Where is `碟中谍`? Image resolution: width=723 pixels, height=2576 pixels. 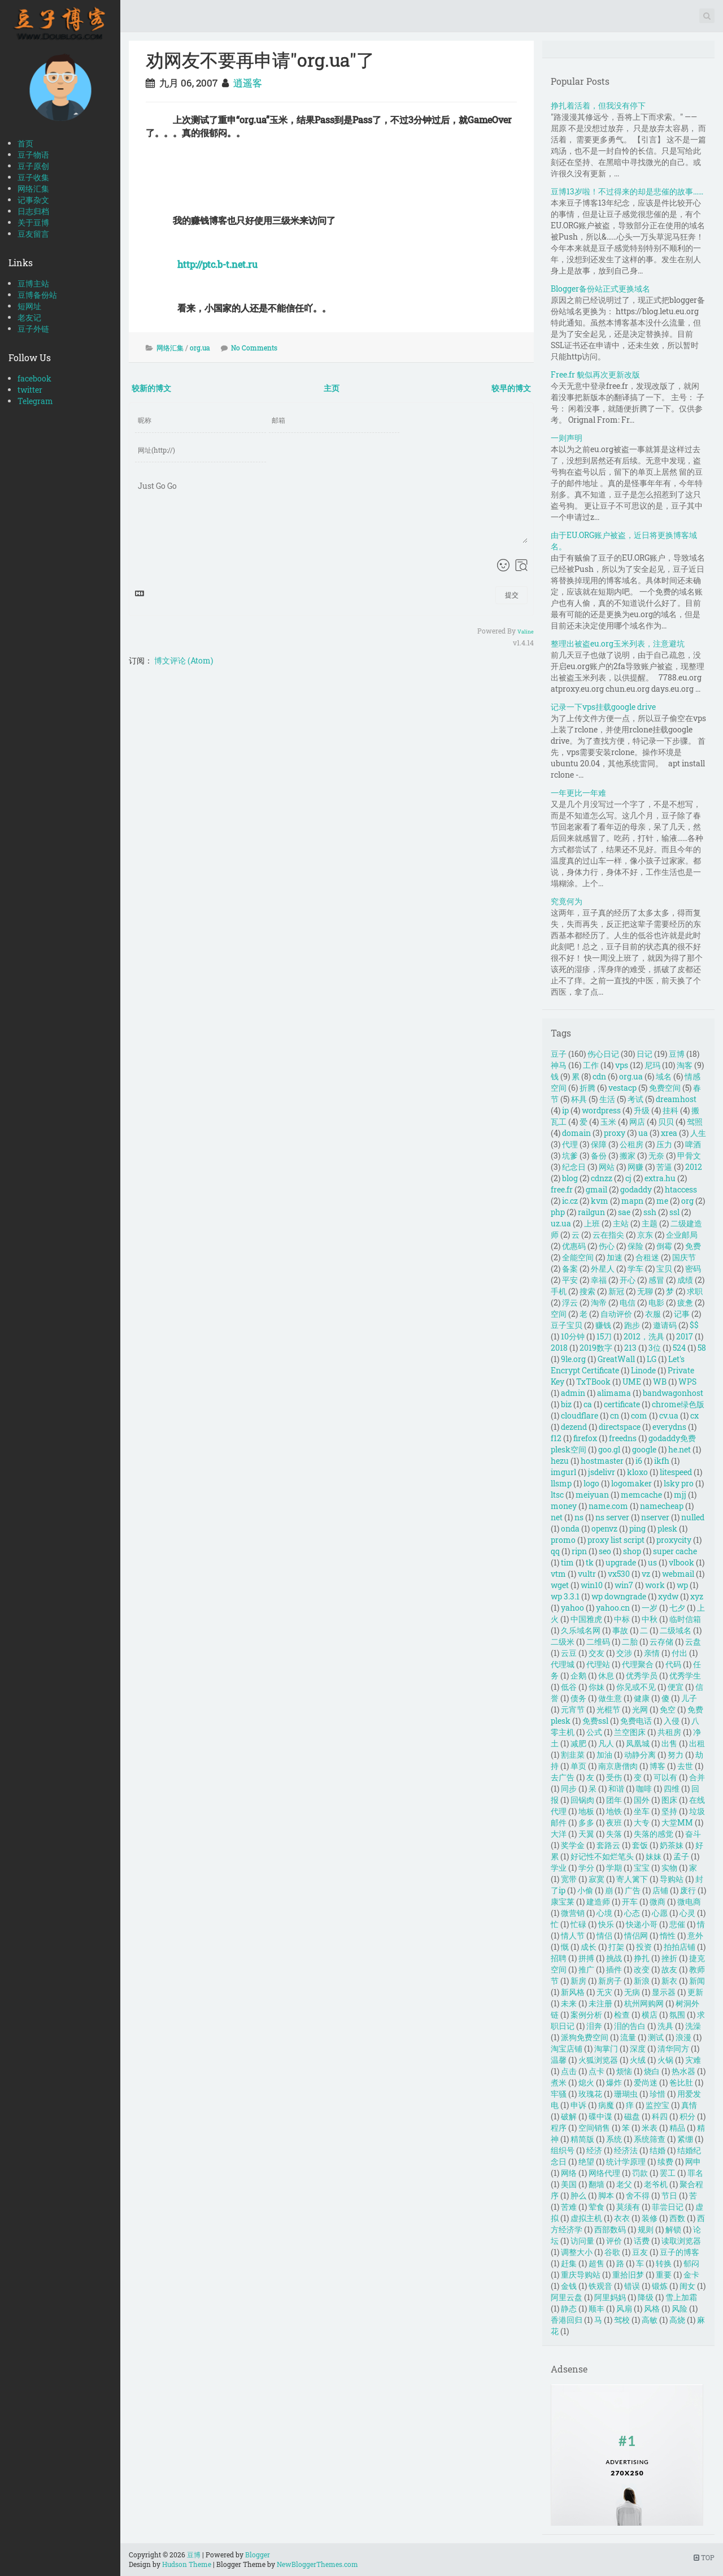 碟中谍 is located at coordinates (600, 2116).